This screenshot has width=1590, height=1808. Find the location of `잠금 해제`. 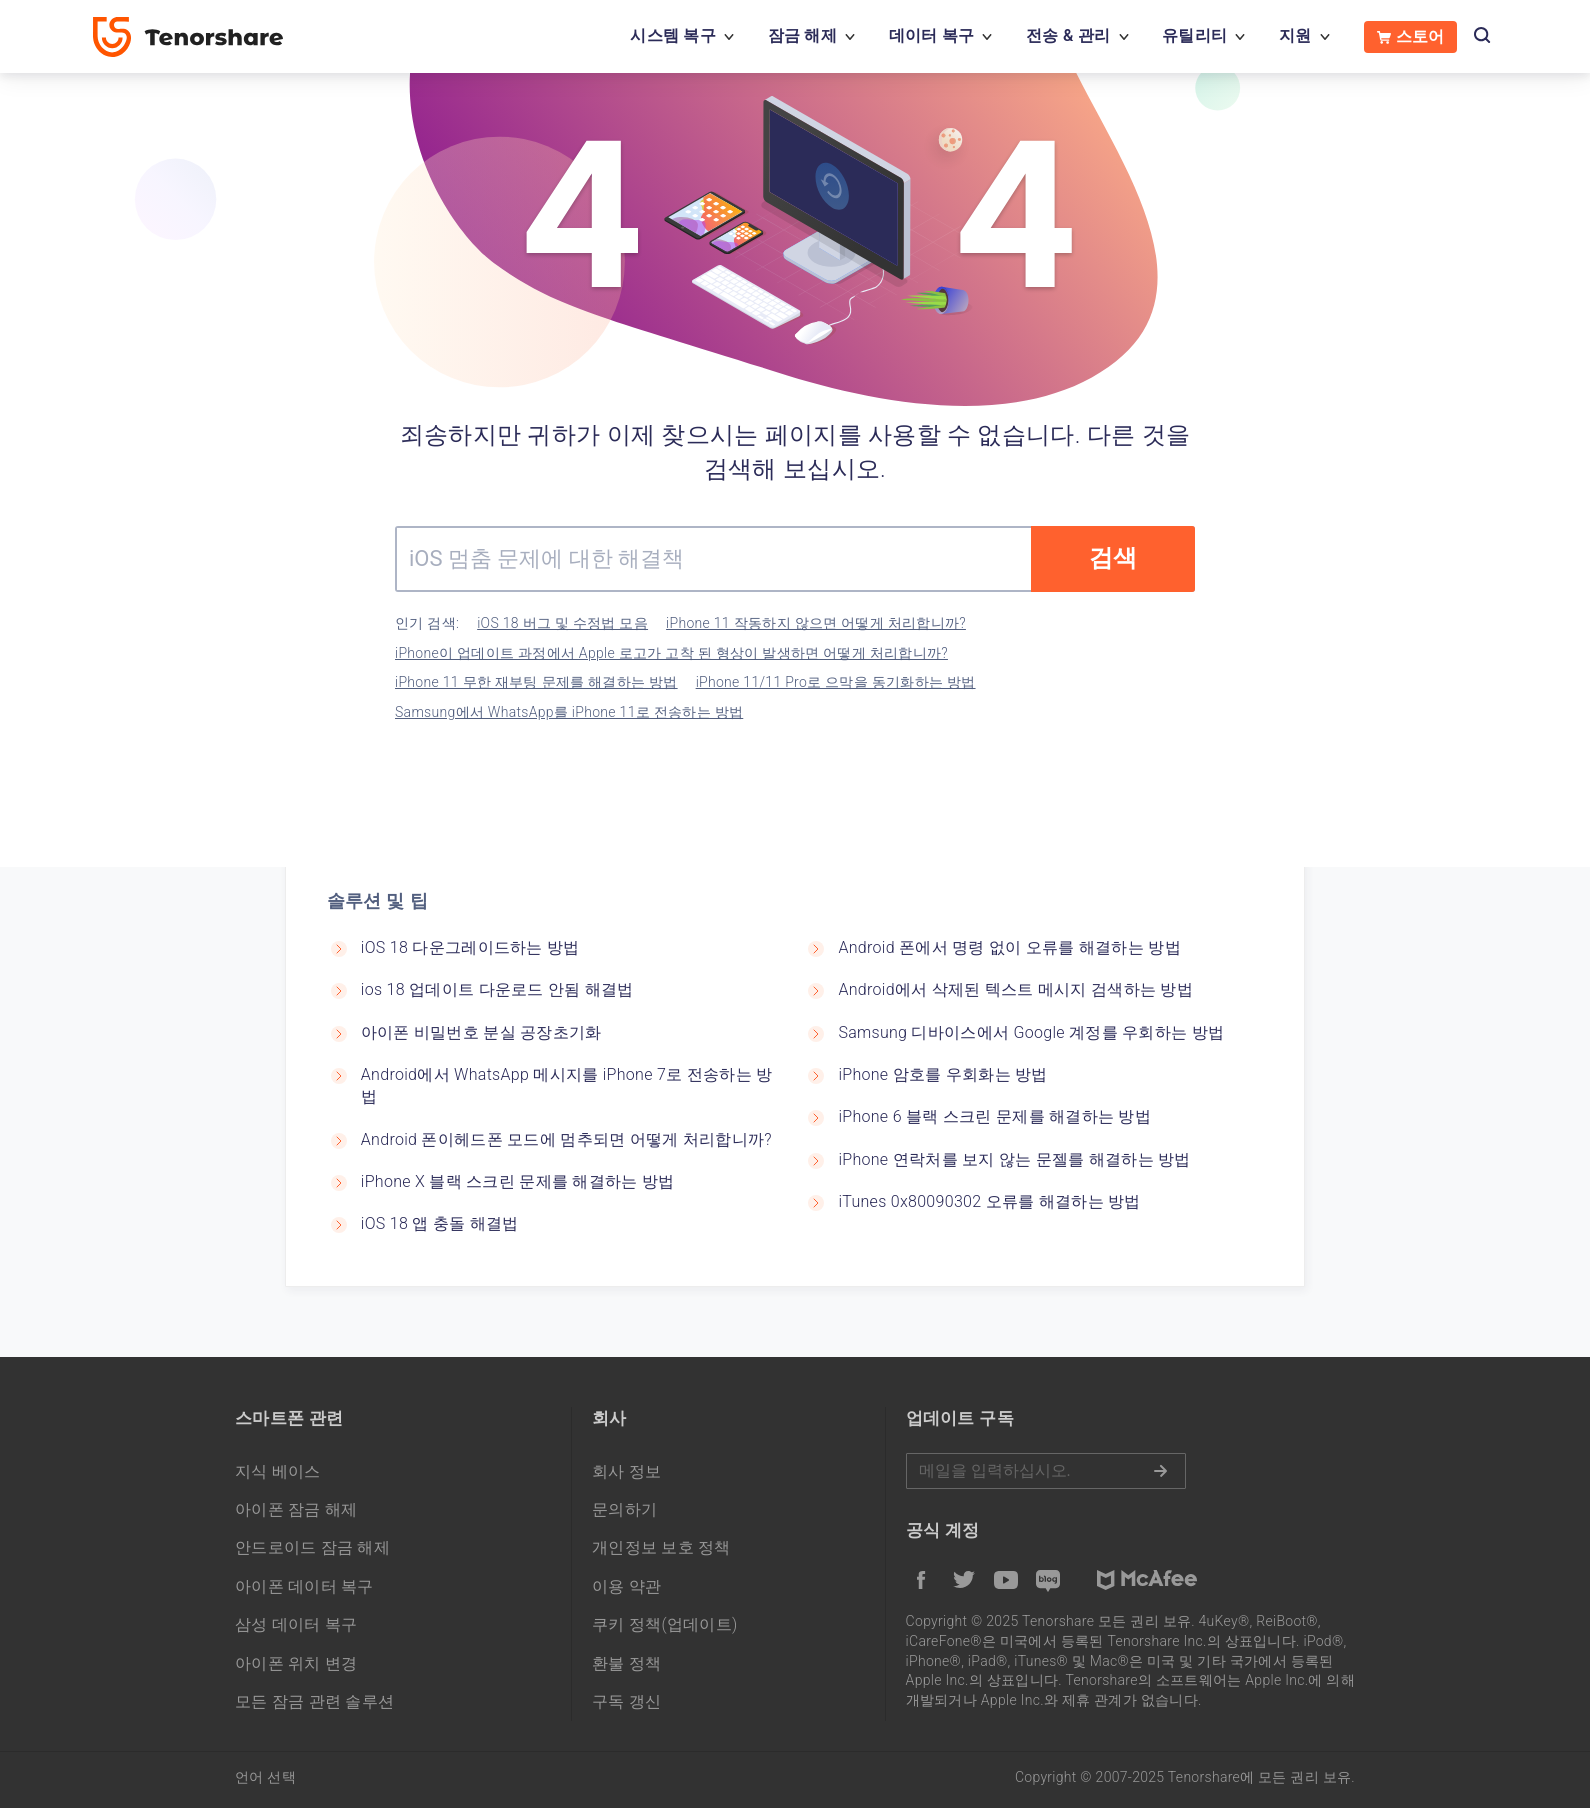

잠금 해제 is located at coordinates (802, 35).